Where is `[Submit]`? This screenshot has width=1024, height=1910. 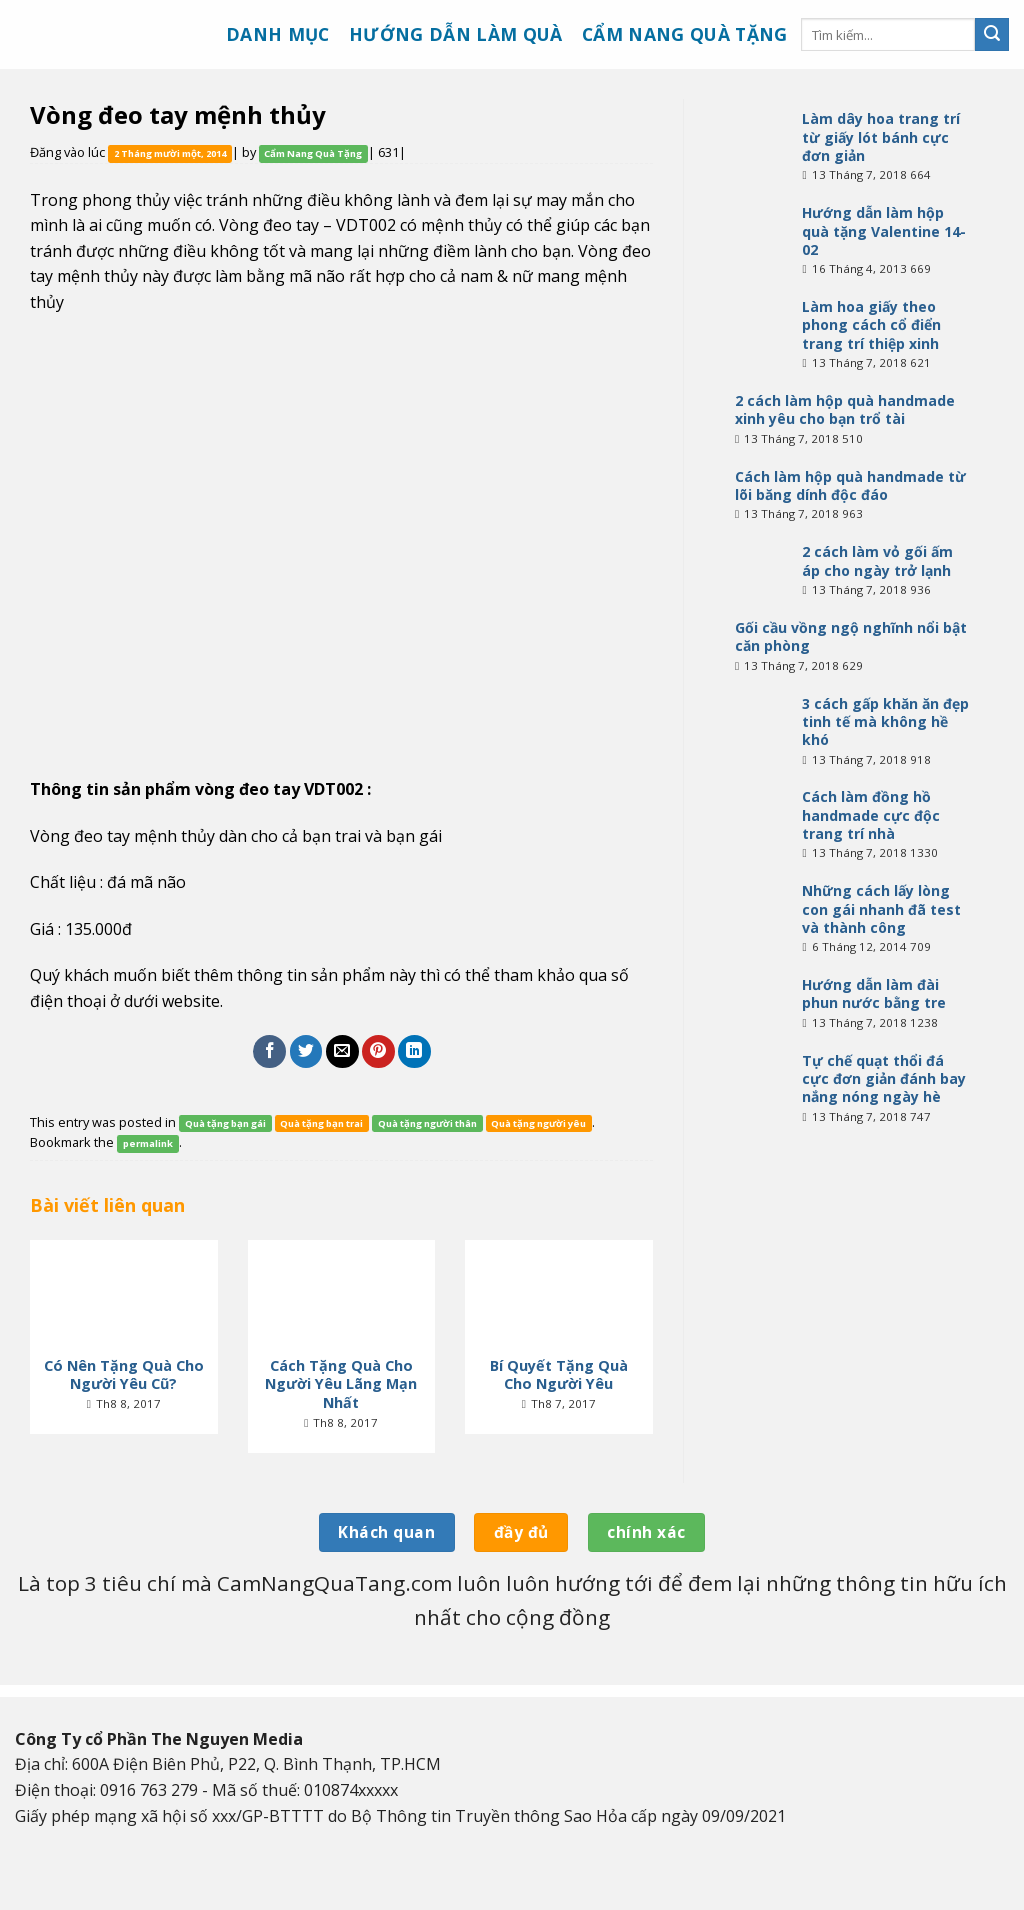 [Submit] is located at coordinates (992, 35).